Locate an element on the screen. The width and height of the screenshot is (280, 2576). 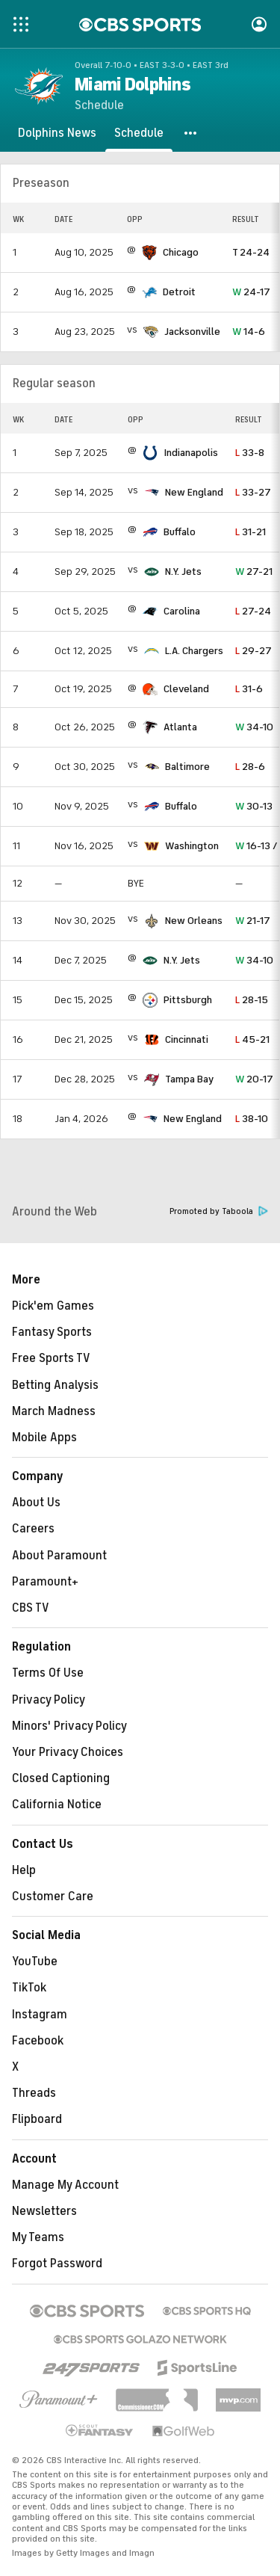
Jacksonville is located at coordinates (192, 331).